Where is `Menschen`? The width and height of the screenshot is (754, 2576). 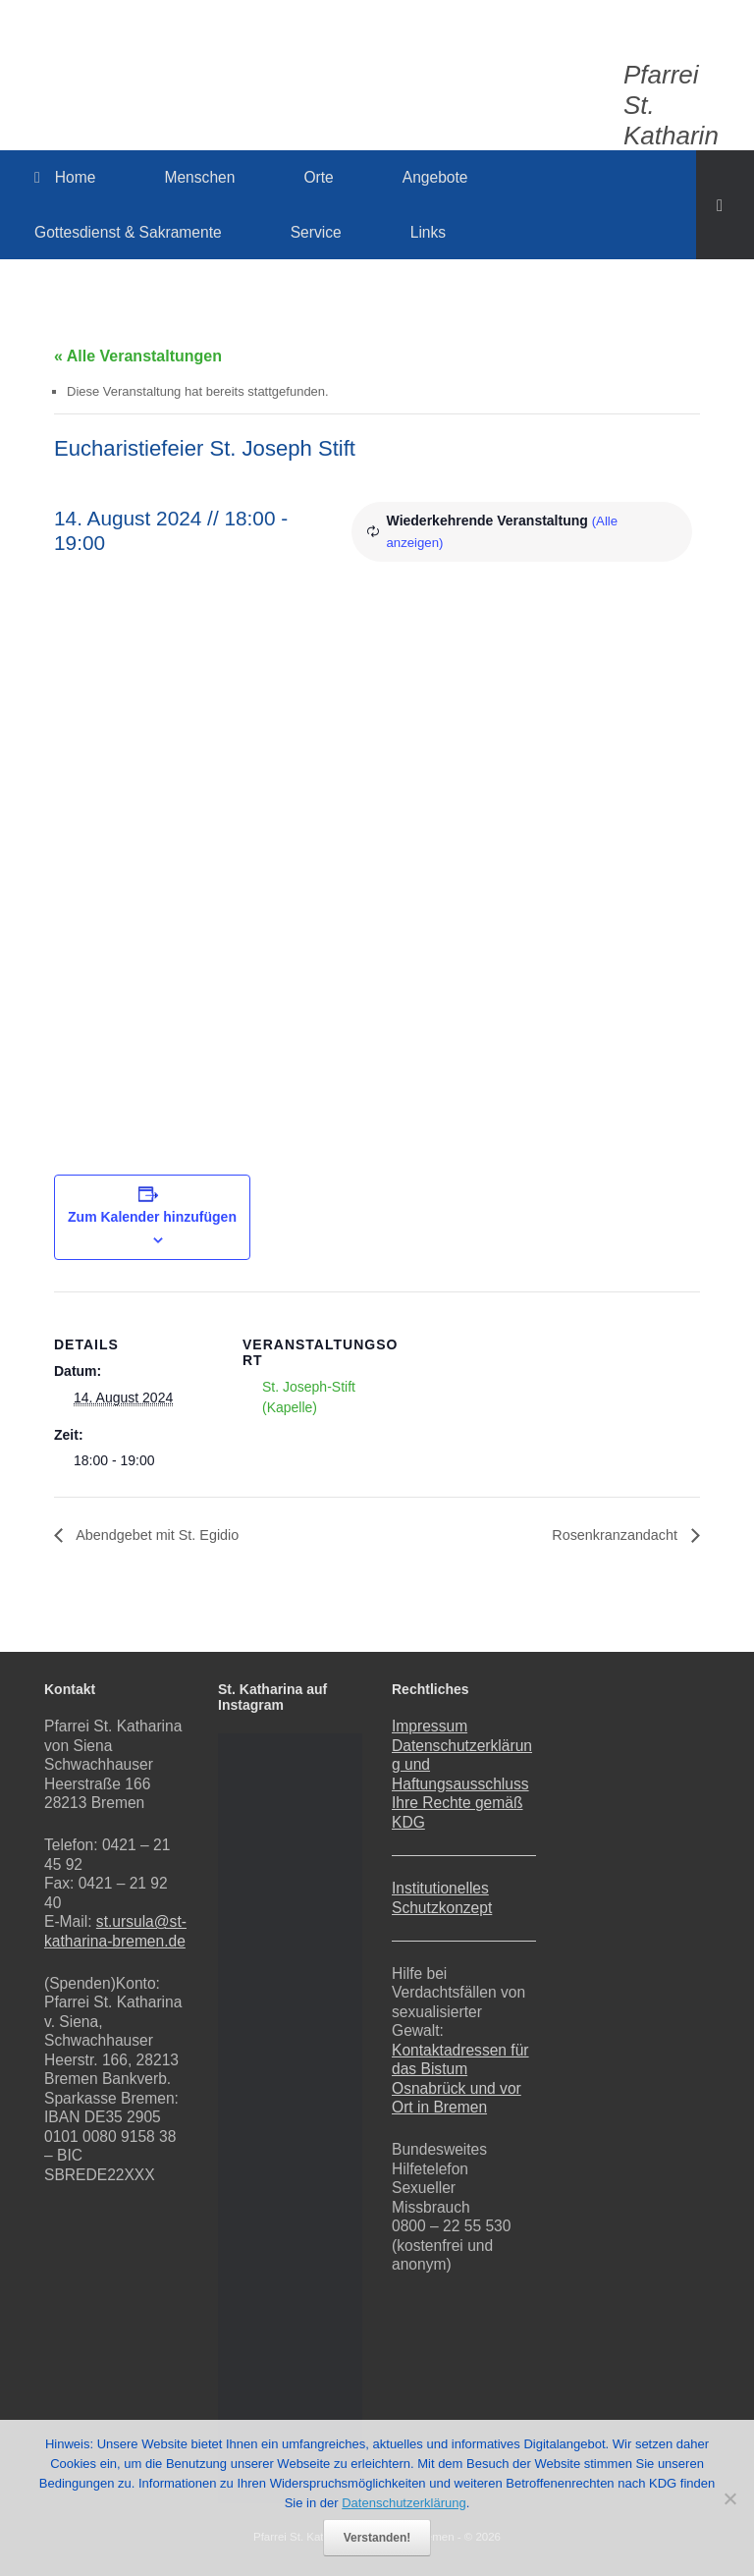 Menschen is located at coordinates (199, 177).